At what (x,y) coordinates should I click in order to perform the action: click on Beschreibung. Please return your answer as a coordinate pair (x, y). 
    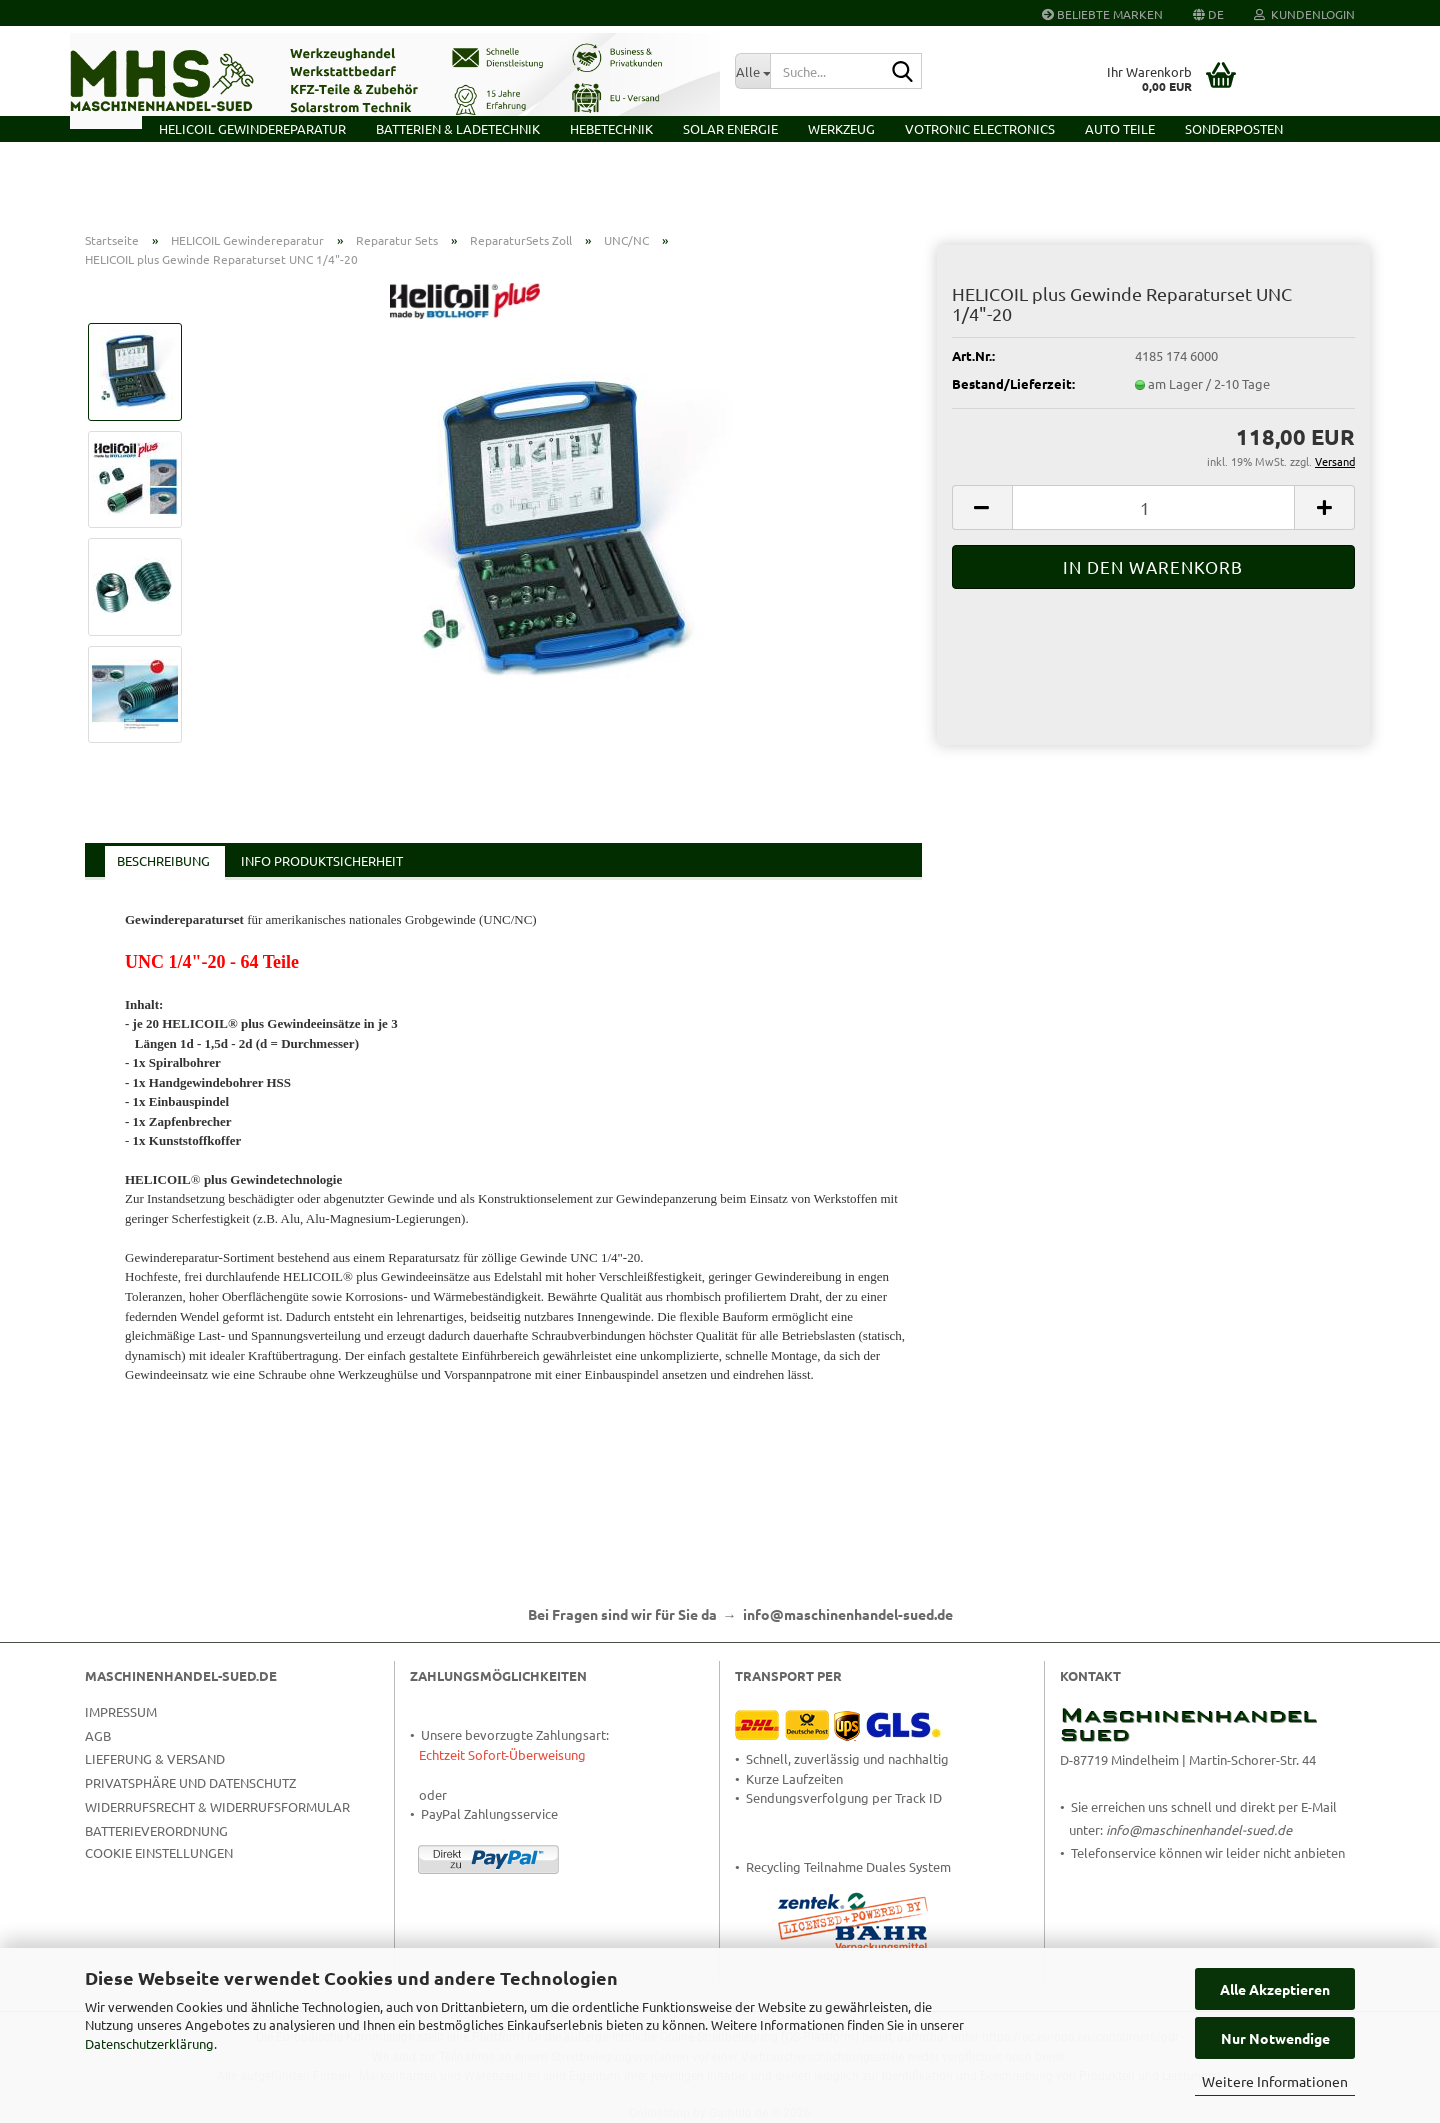
    Looking at the image, I should click on (163, 860).